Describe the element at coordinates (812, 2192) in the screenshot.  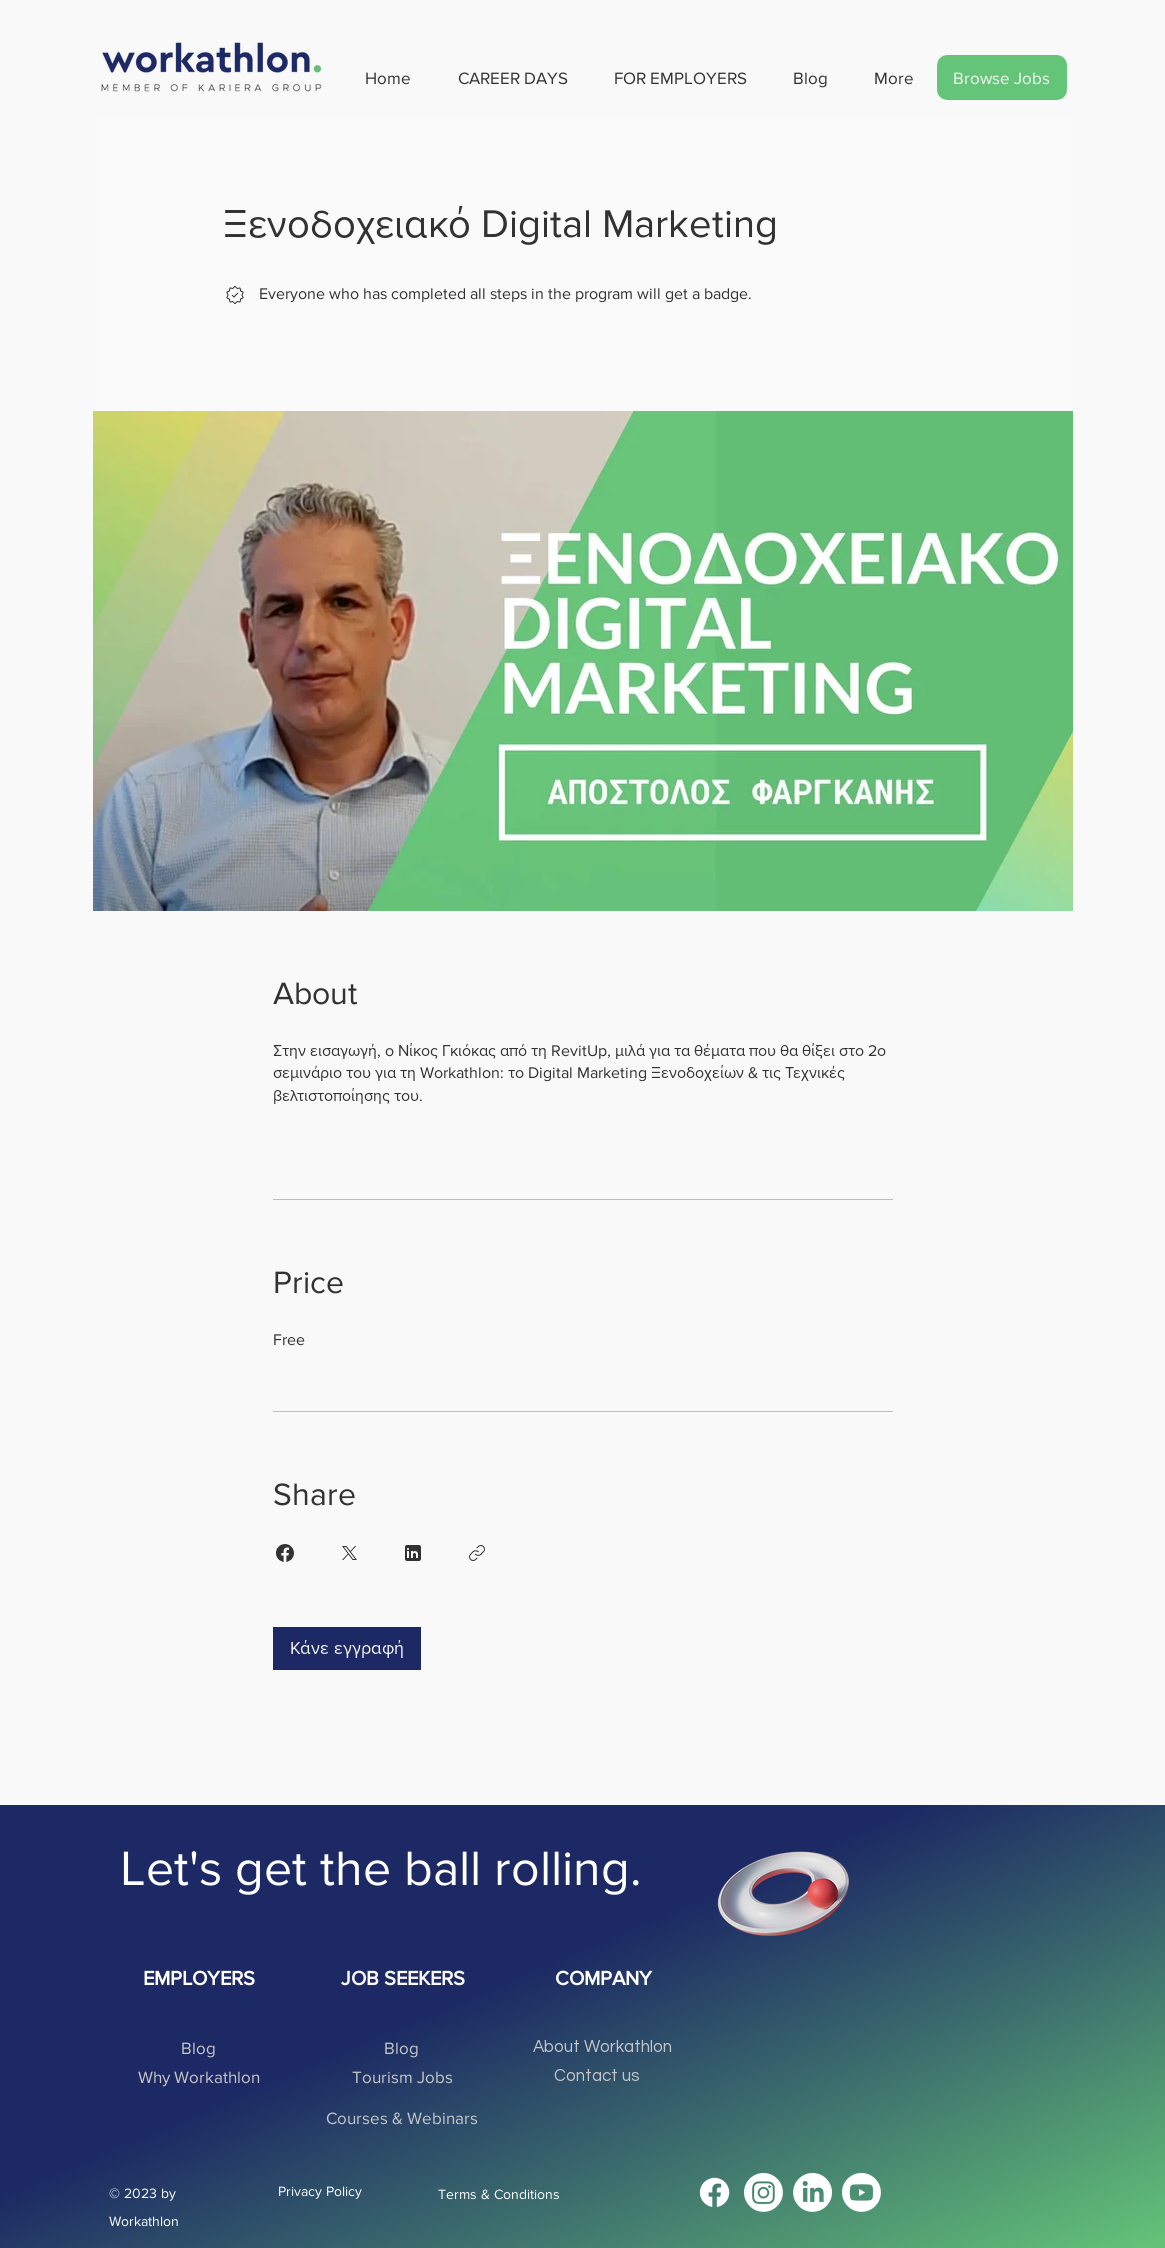
I see `[LinkedIn]` at that location.